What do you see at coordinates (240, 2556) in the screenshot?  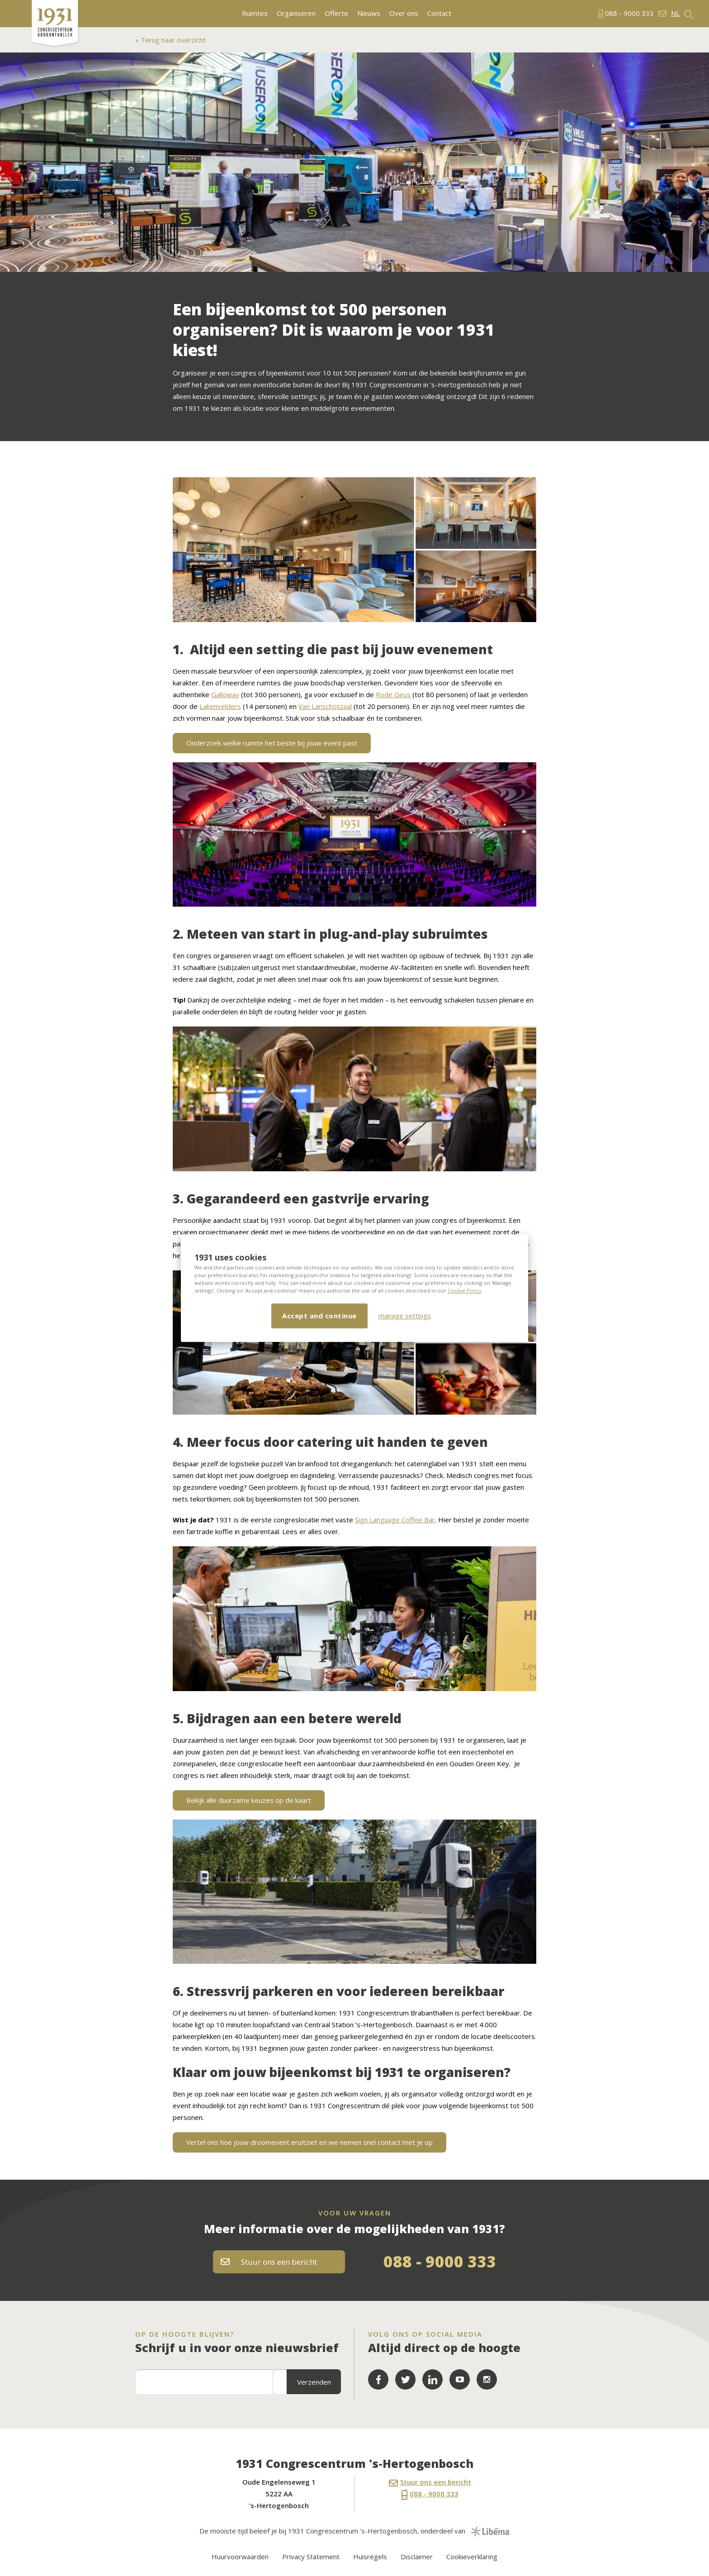 I see `Huurvoorwaarden` at bounding box center [240, 2556].